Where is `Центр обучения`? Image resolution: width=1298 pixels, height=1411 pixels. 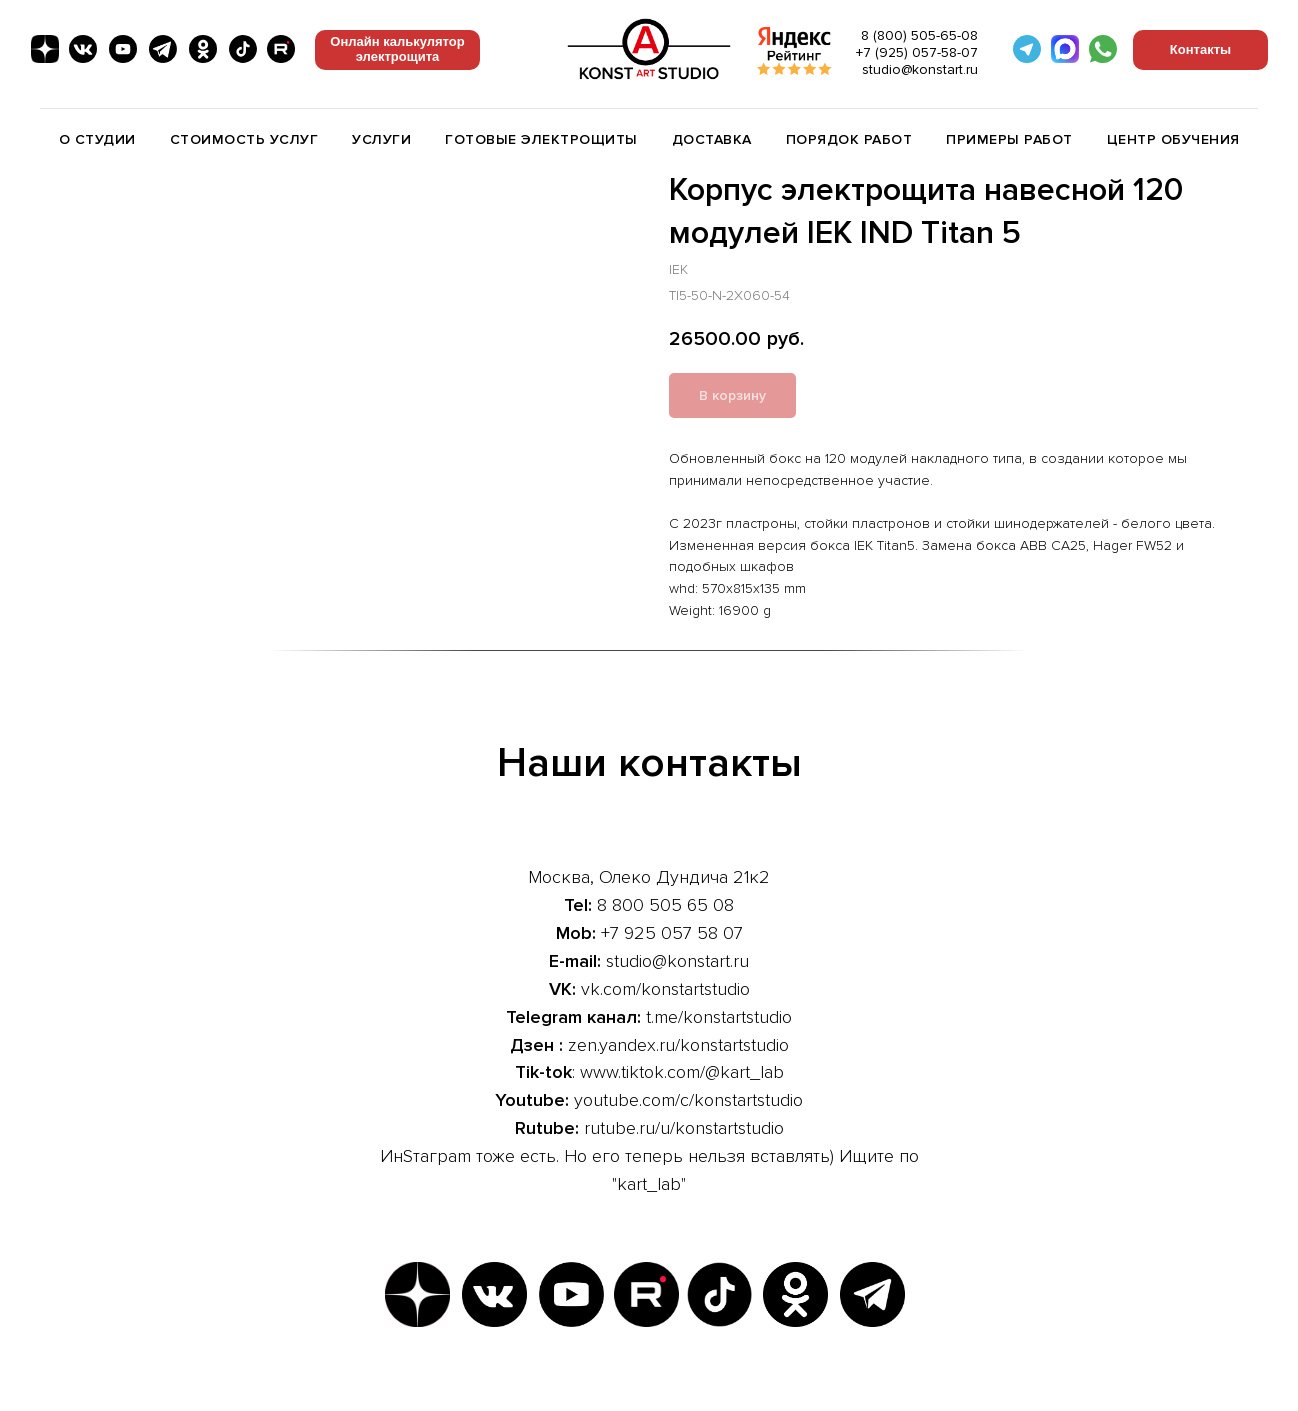 Центр обучения is located at coordinates (1173, 139).